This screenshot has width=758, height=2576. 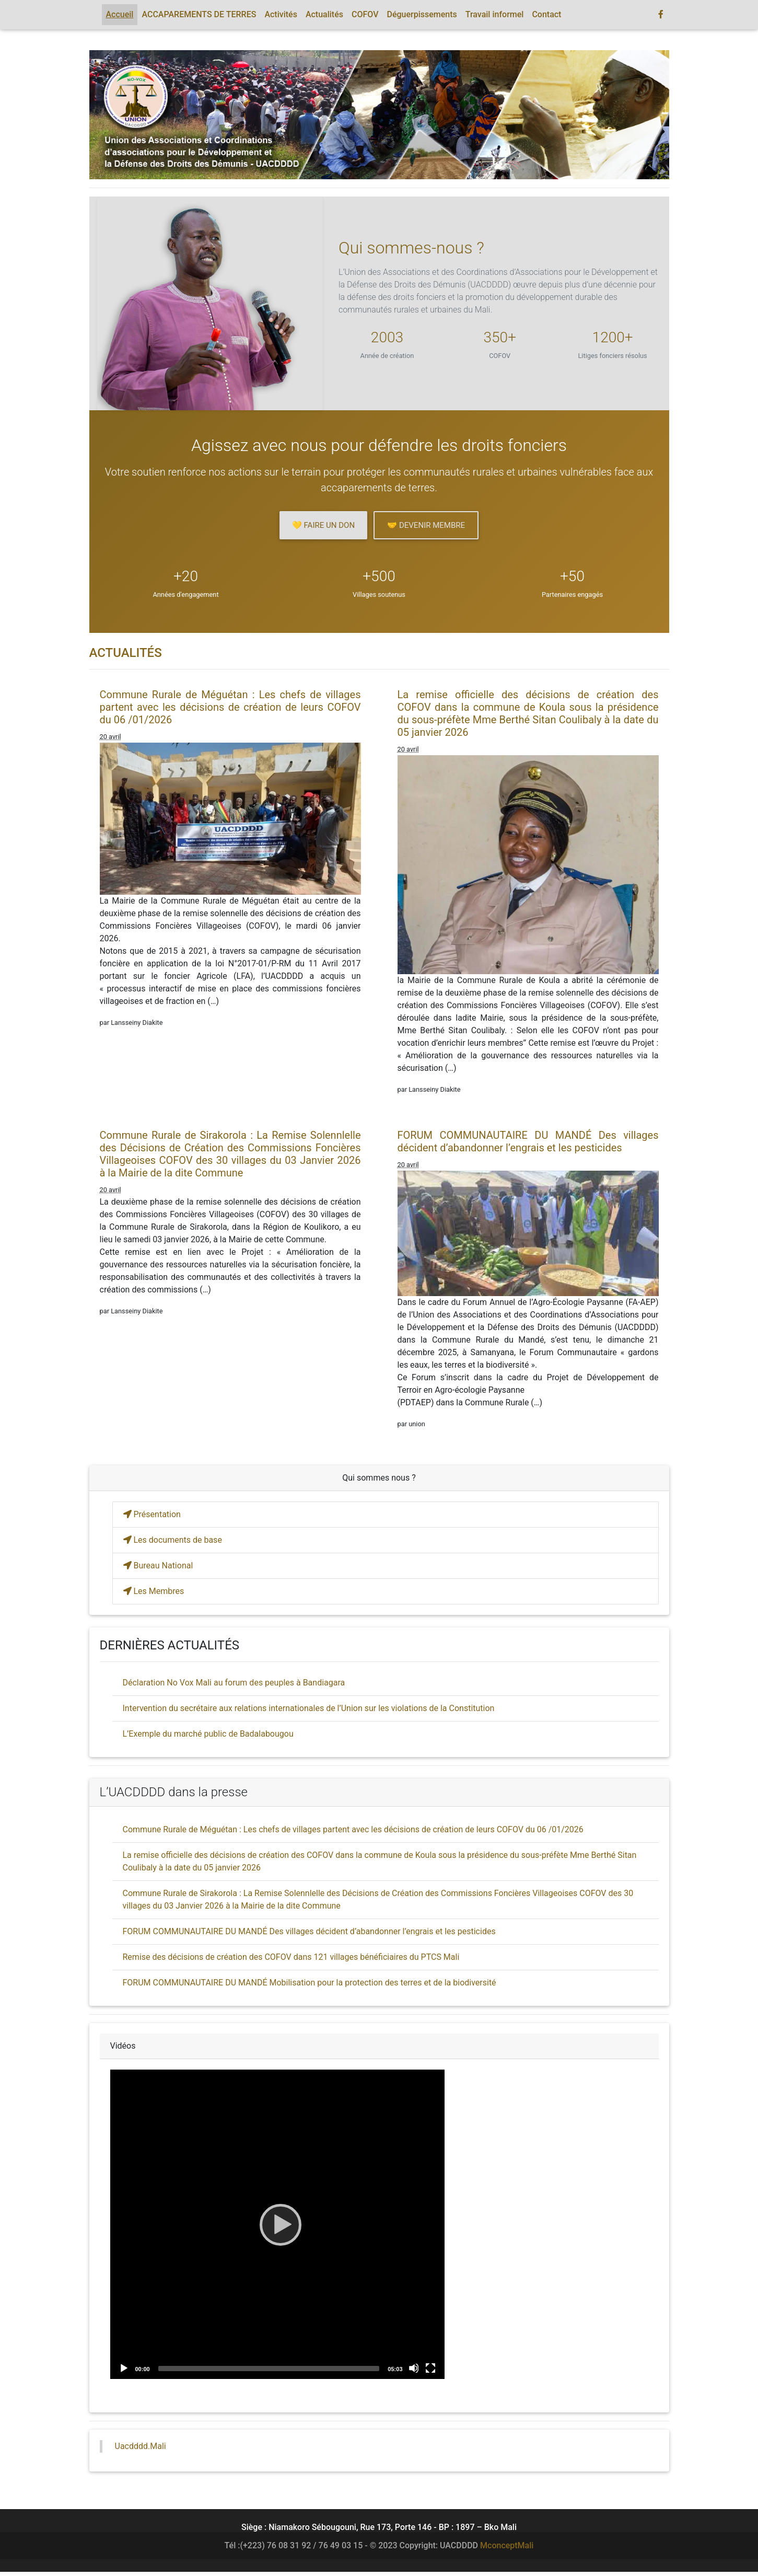 I want to click on Les Membres, so click(x=153, y=1591).